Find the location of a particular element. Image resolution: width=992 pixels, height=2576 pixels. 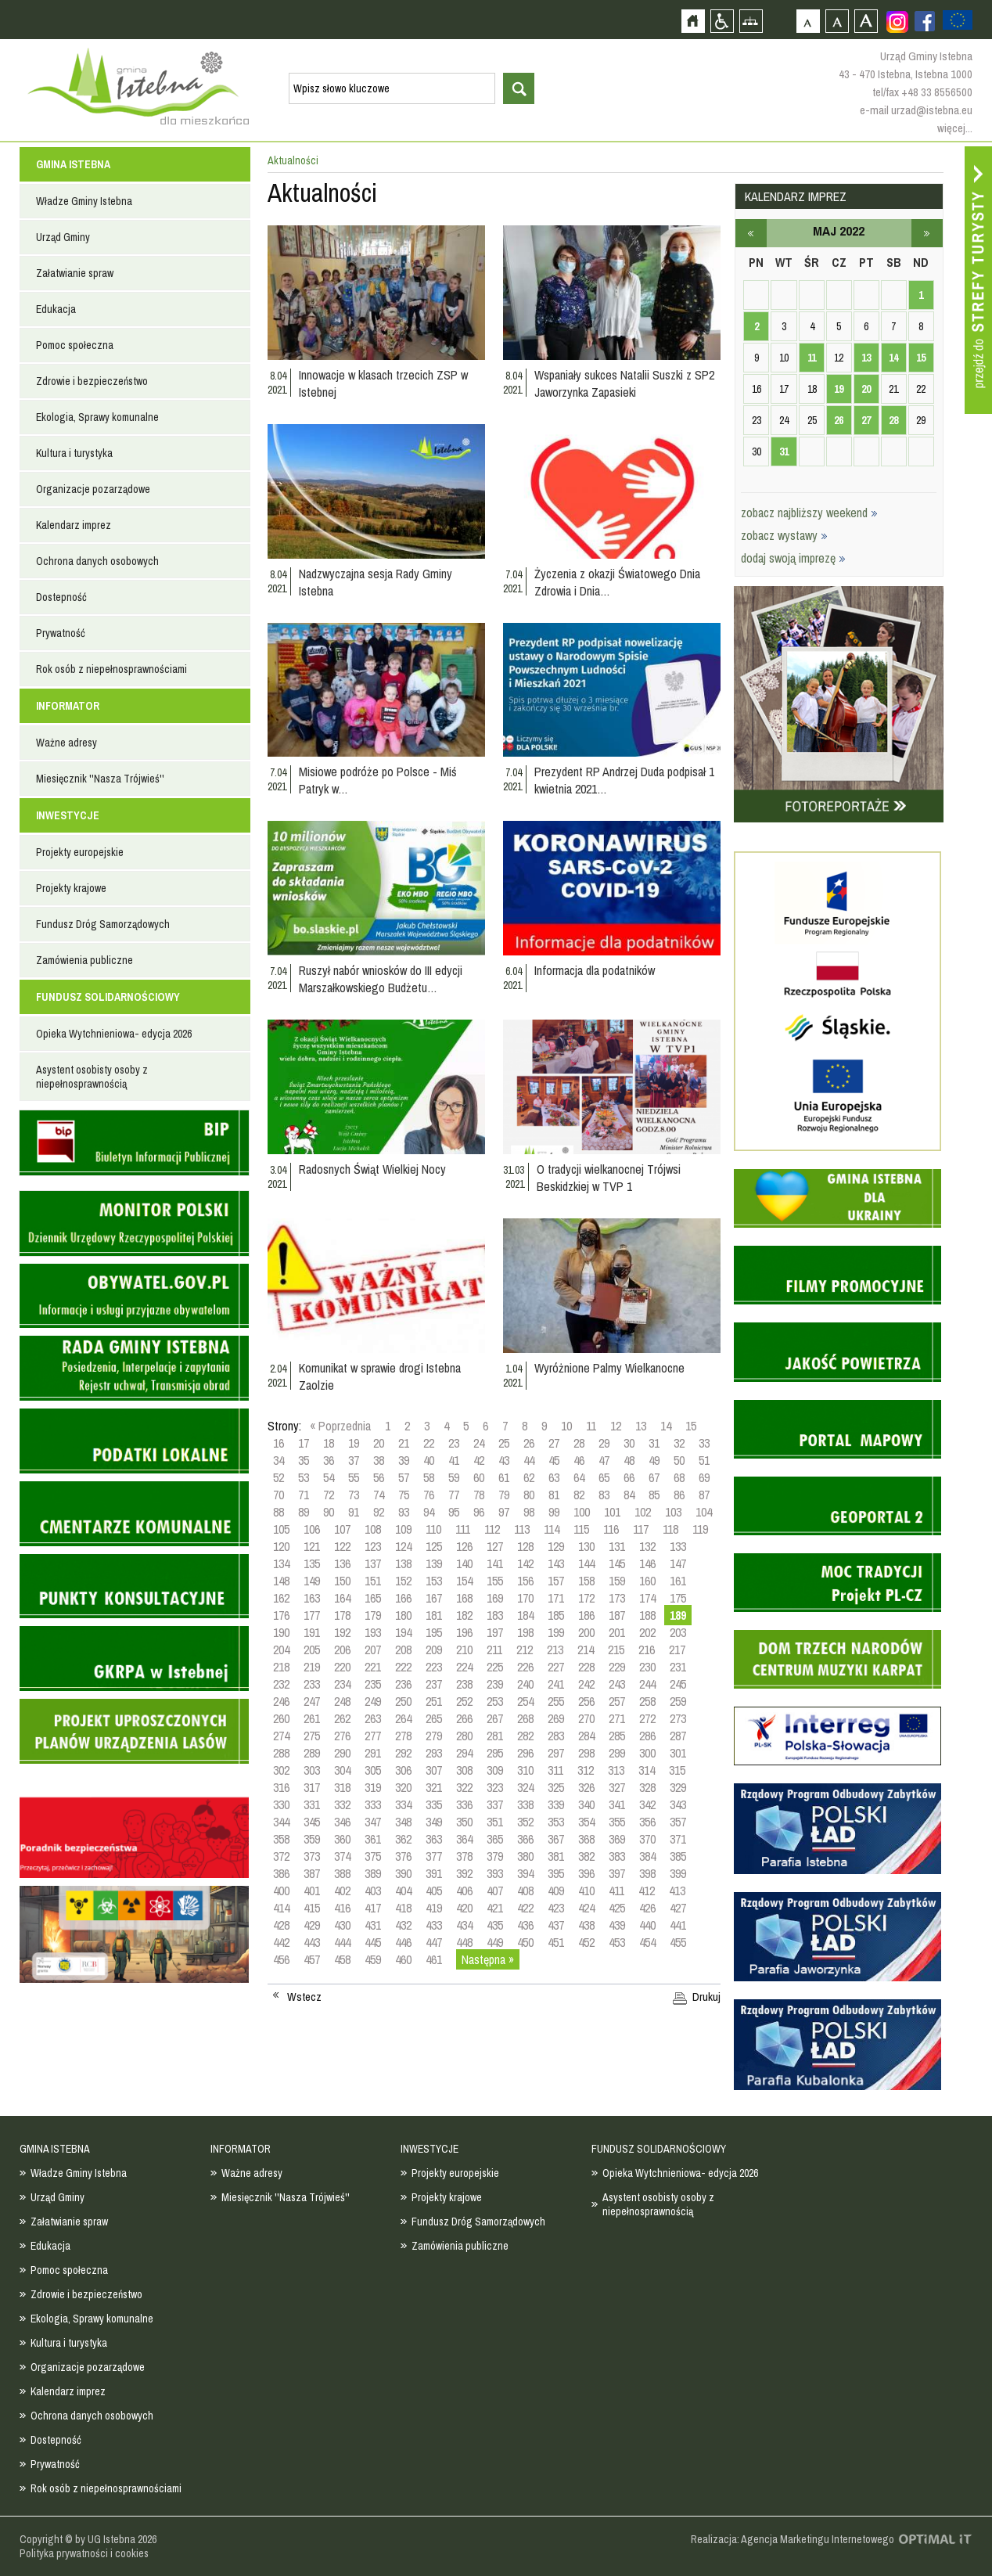

291 is located at coordinates (373, 1752).